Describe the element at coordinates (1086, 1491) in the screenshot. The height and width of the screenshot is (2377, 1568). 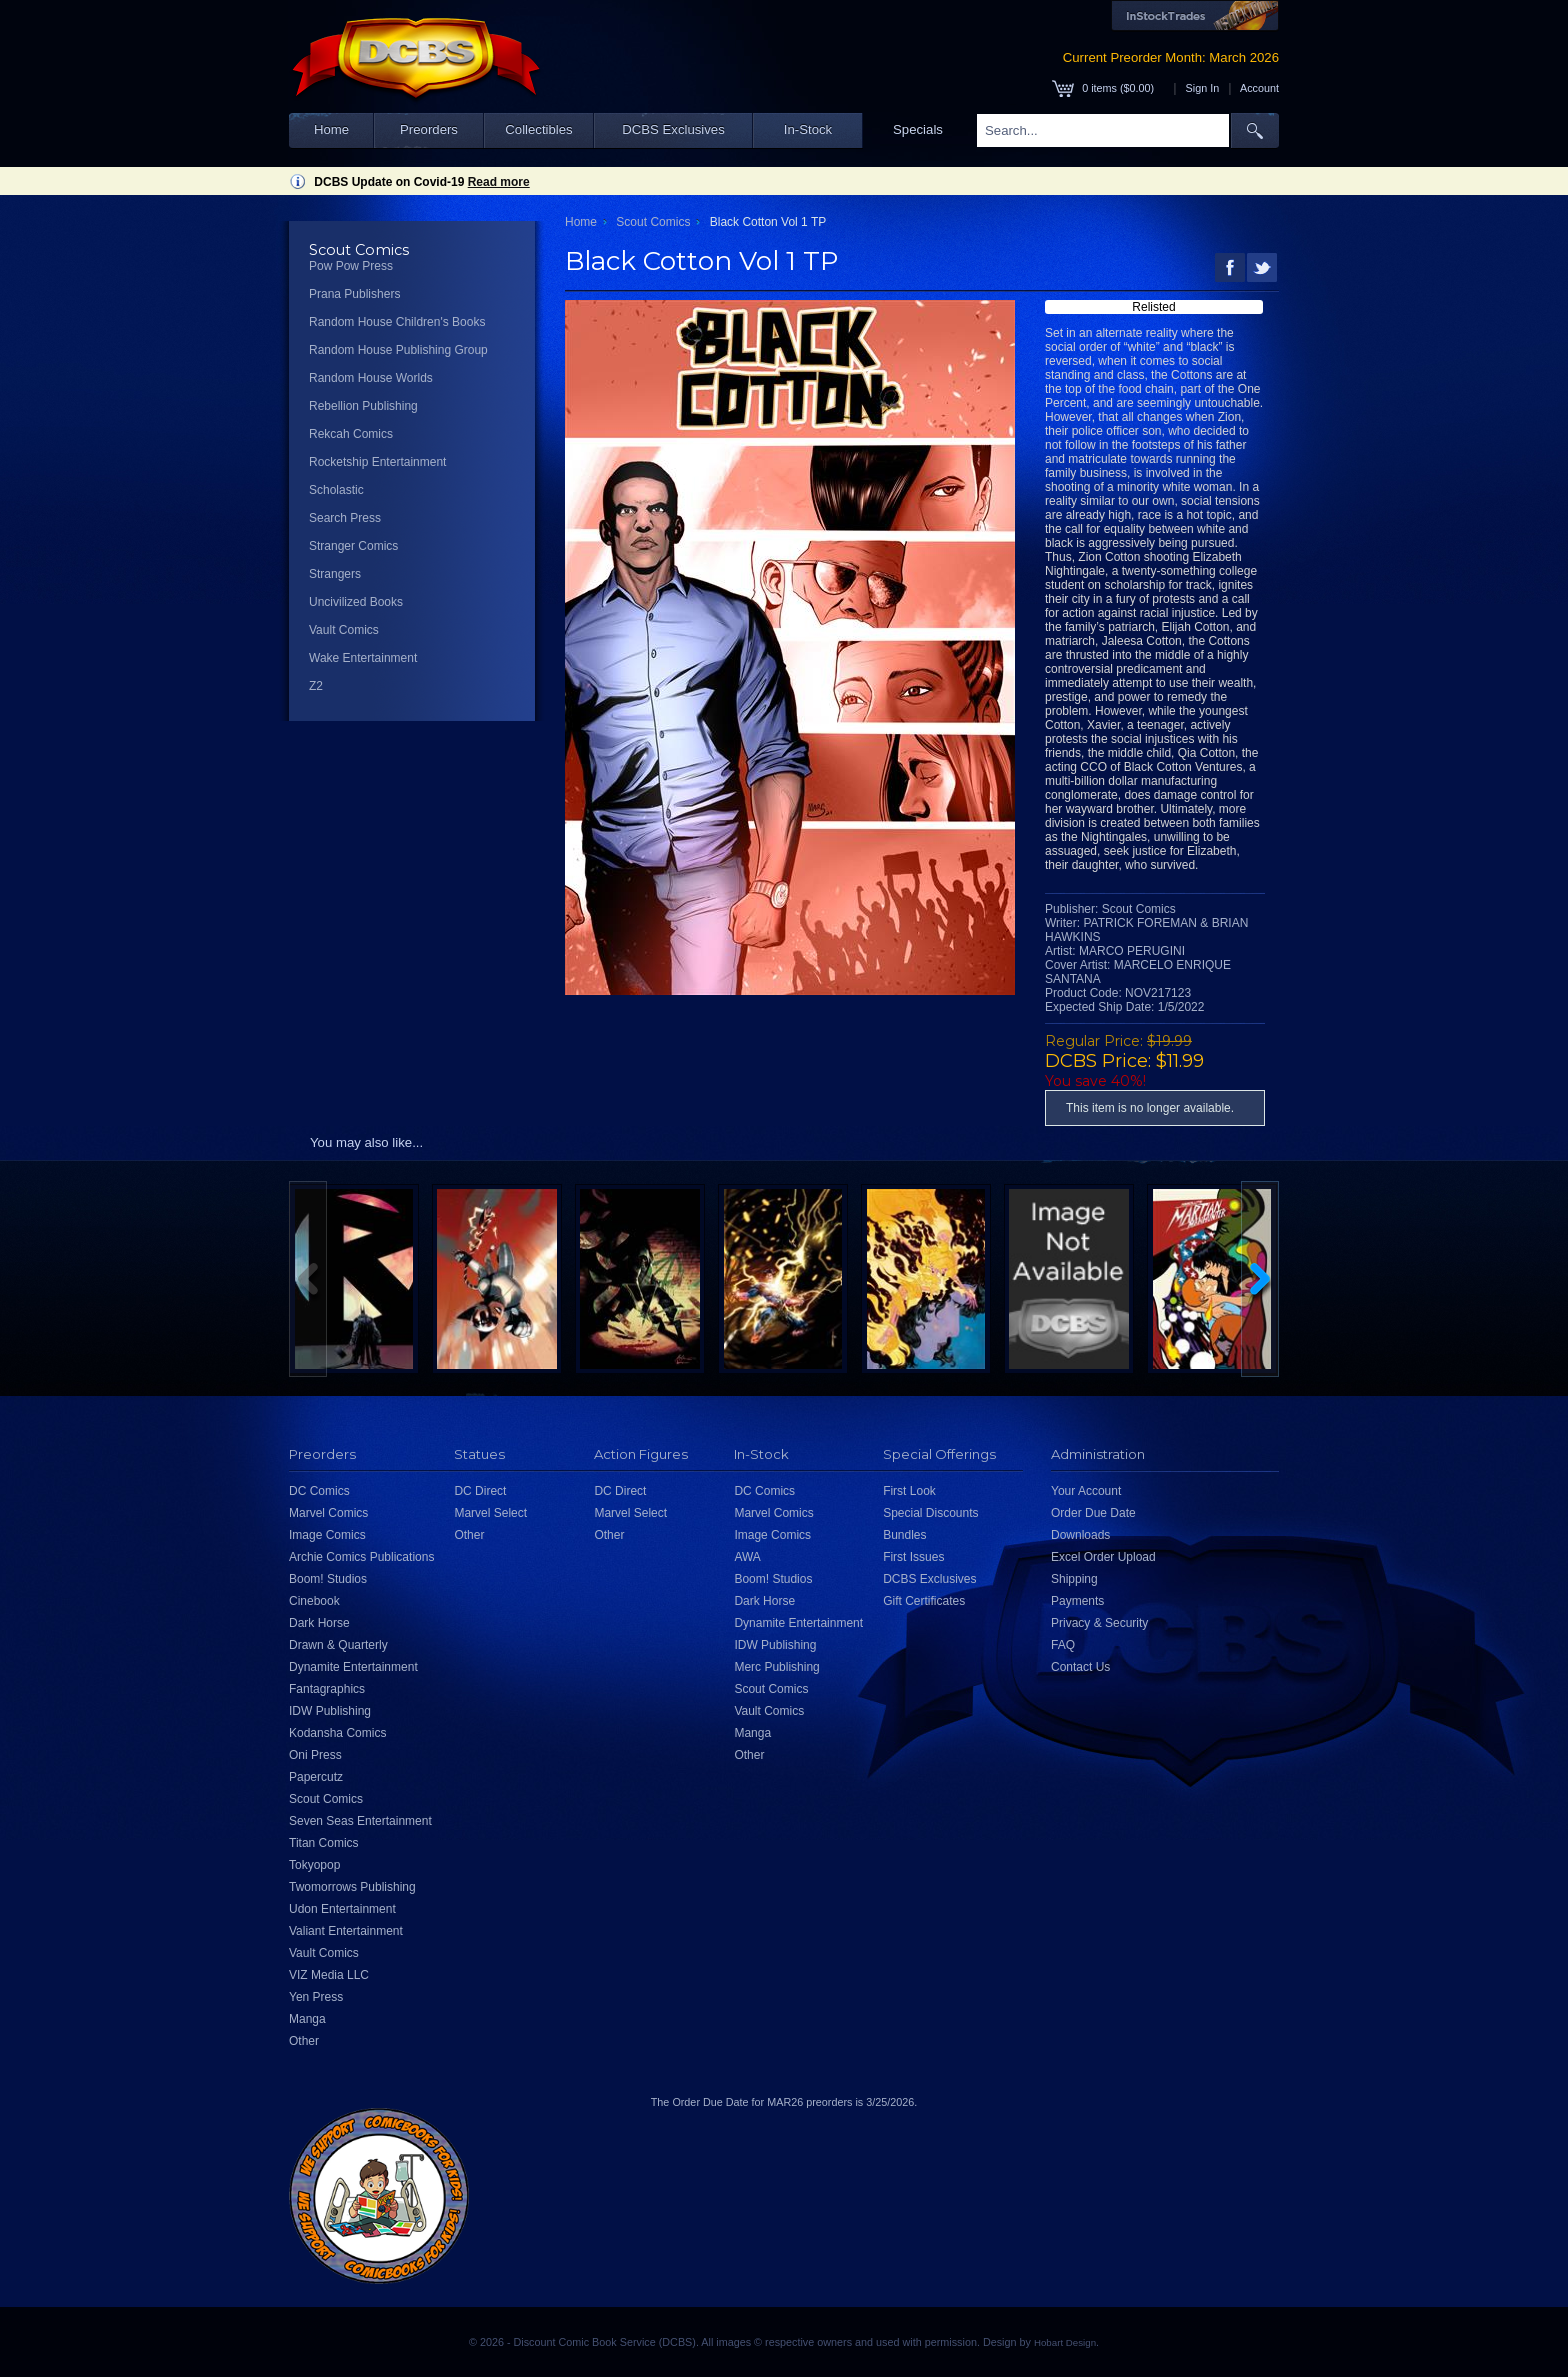
I see `Your Account` at that location.